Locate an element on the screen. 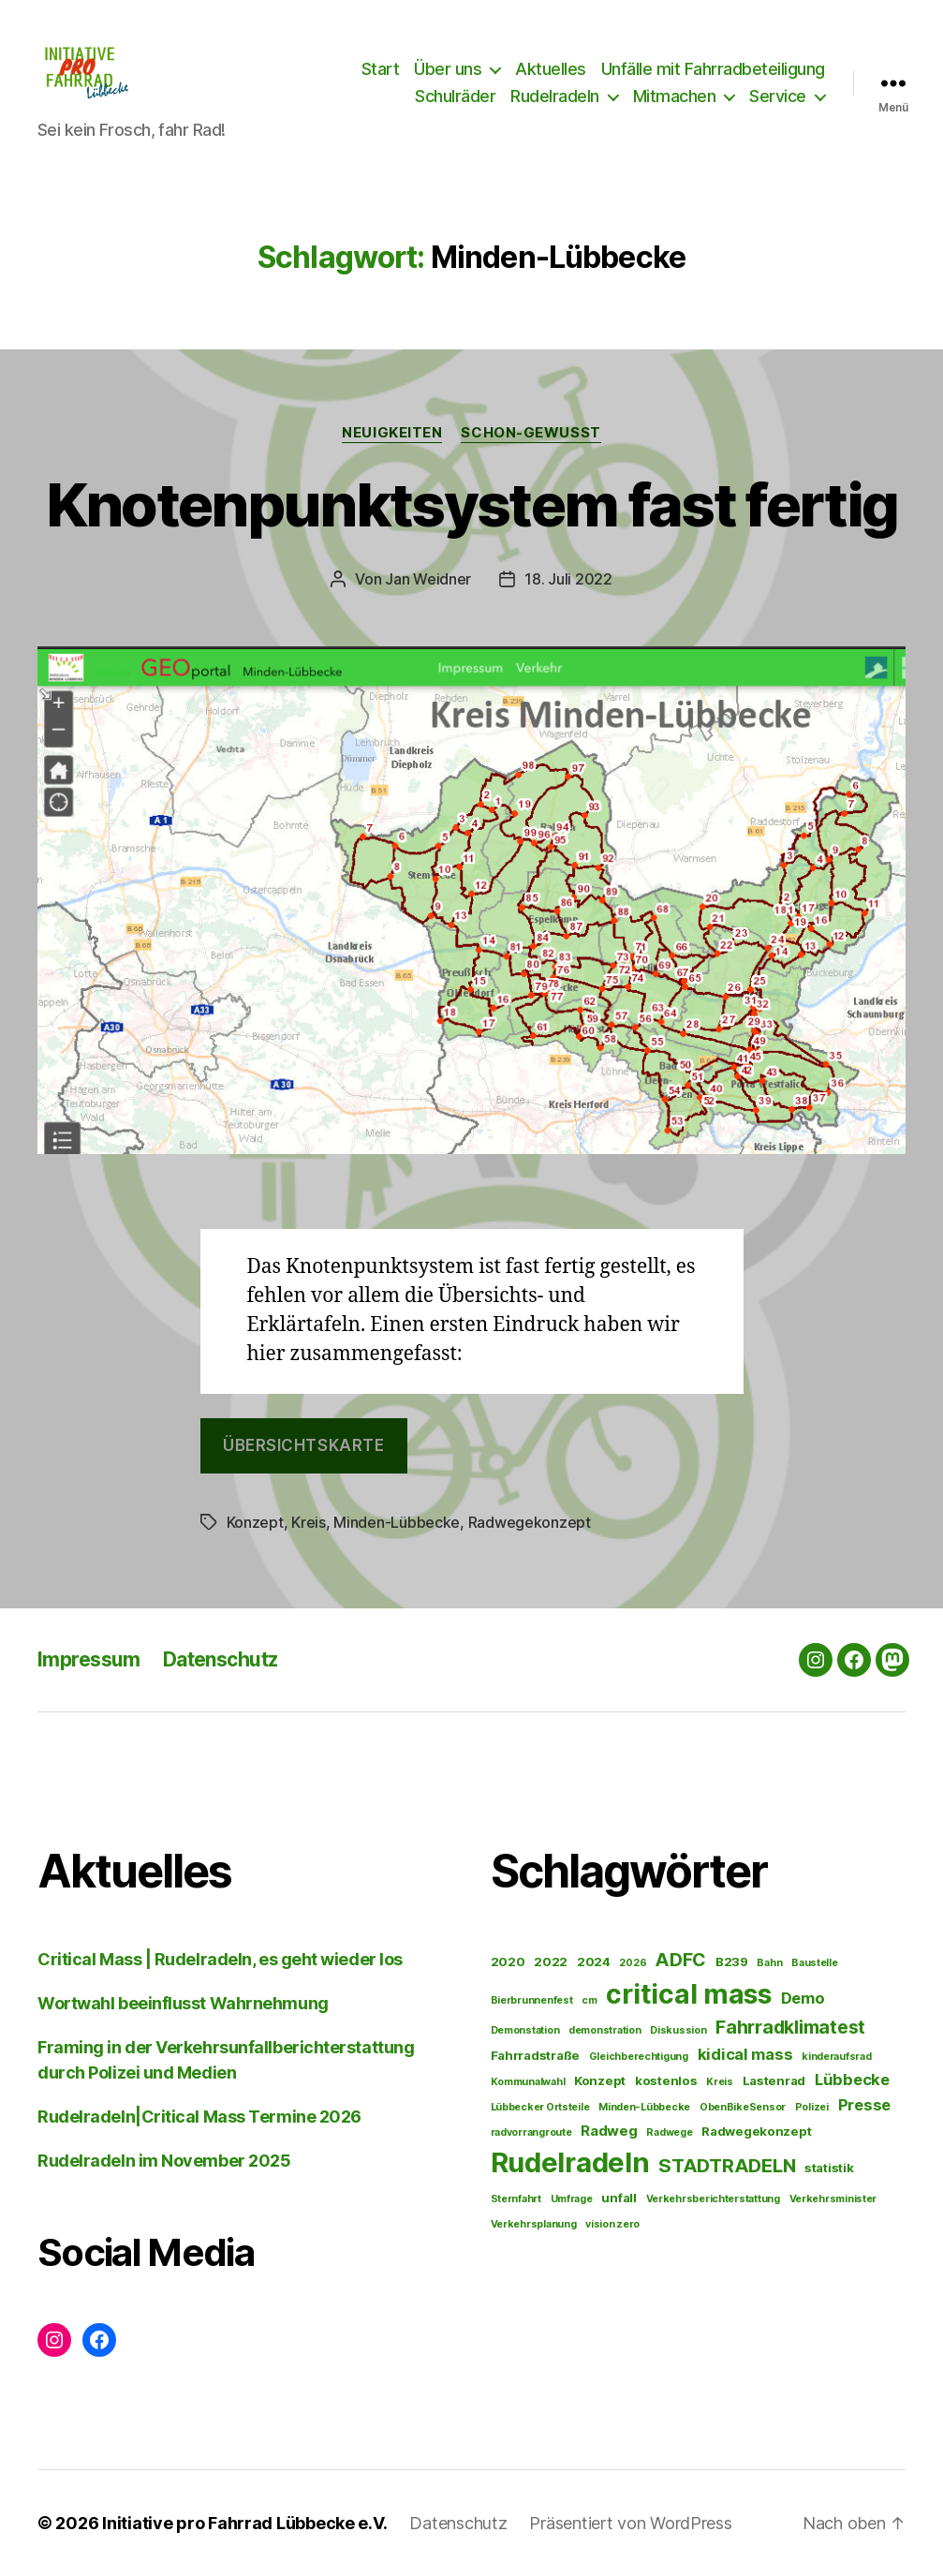 This screenshot has height=2576, width=943. cm [cm (1 Eintrag)] is located at coordinates (589, 2000).